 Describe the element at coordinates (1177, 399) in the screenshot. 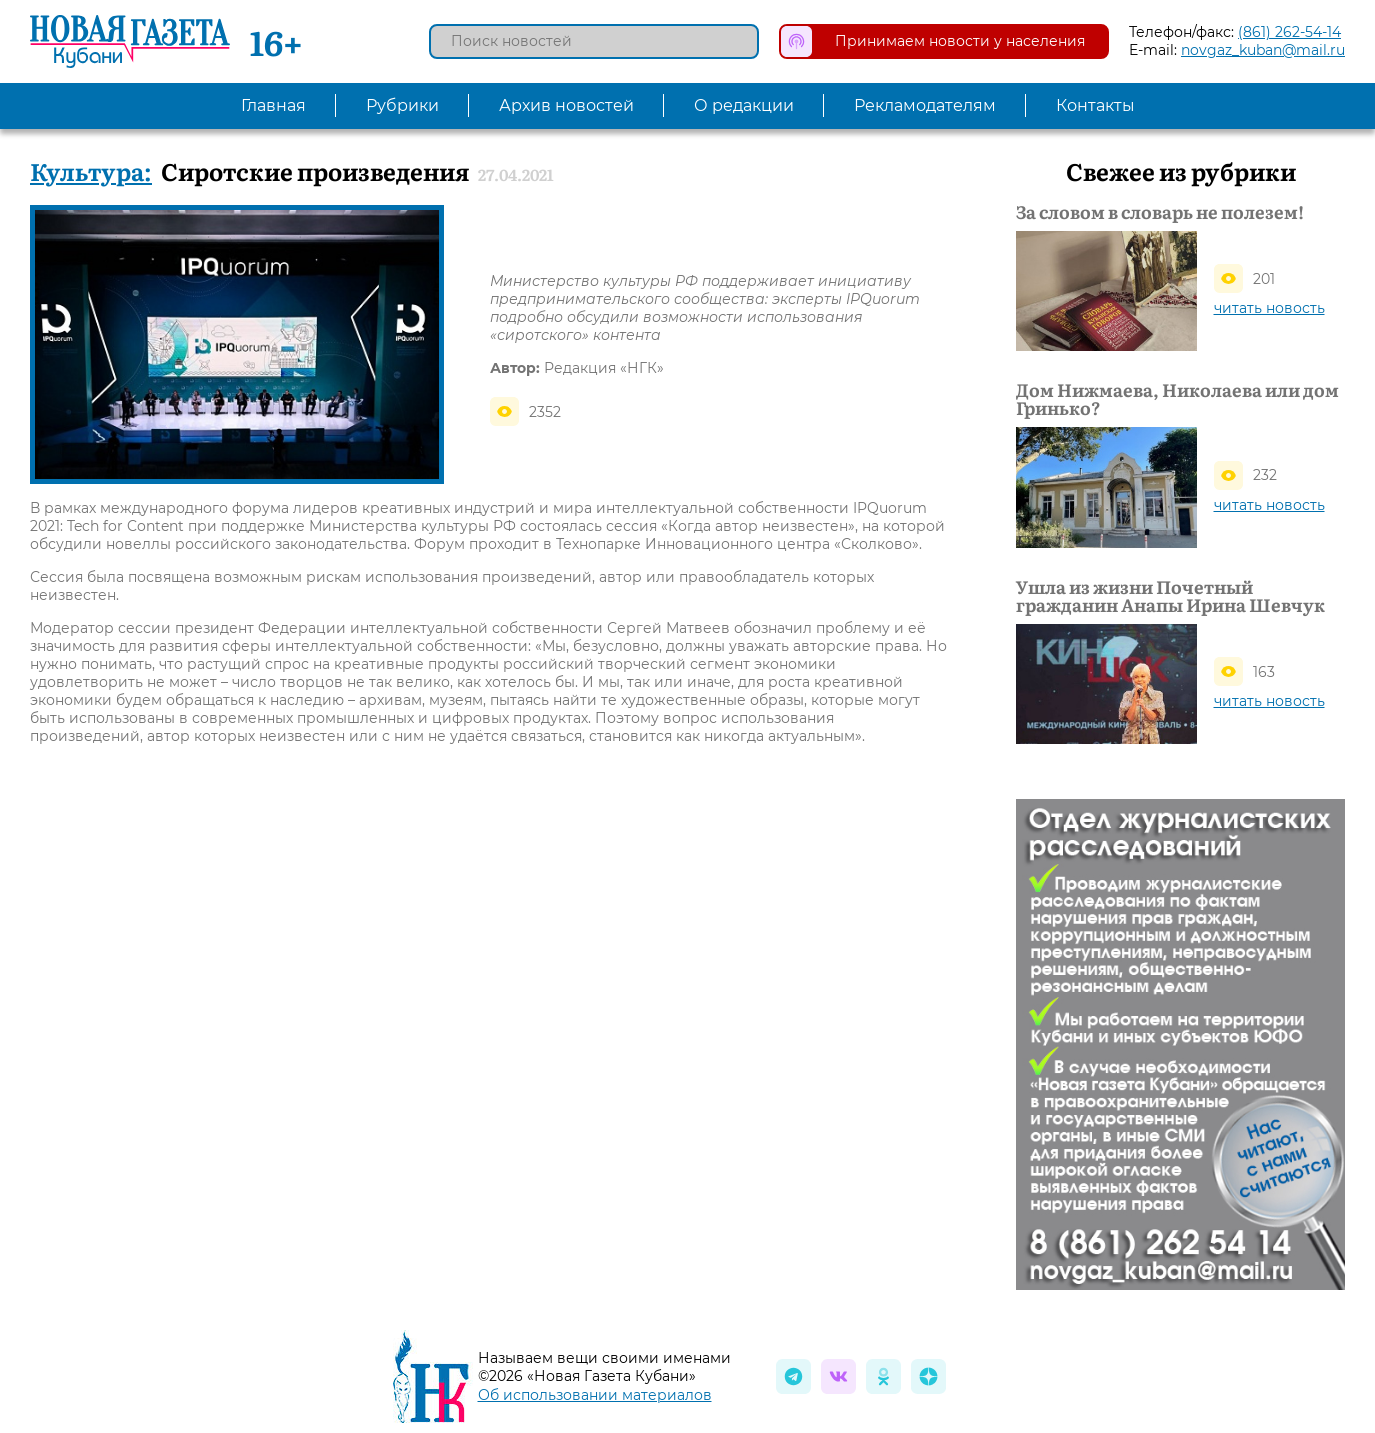

I see `Дом Нижмаева, Николаева или дом Гринько?` at that location.